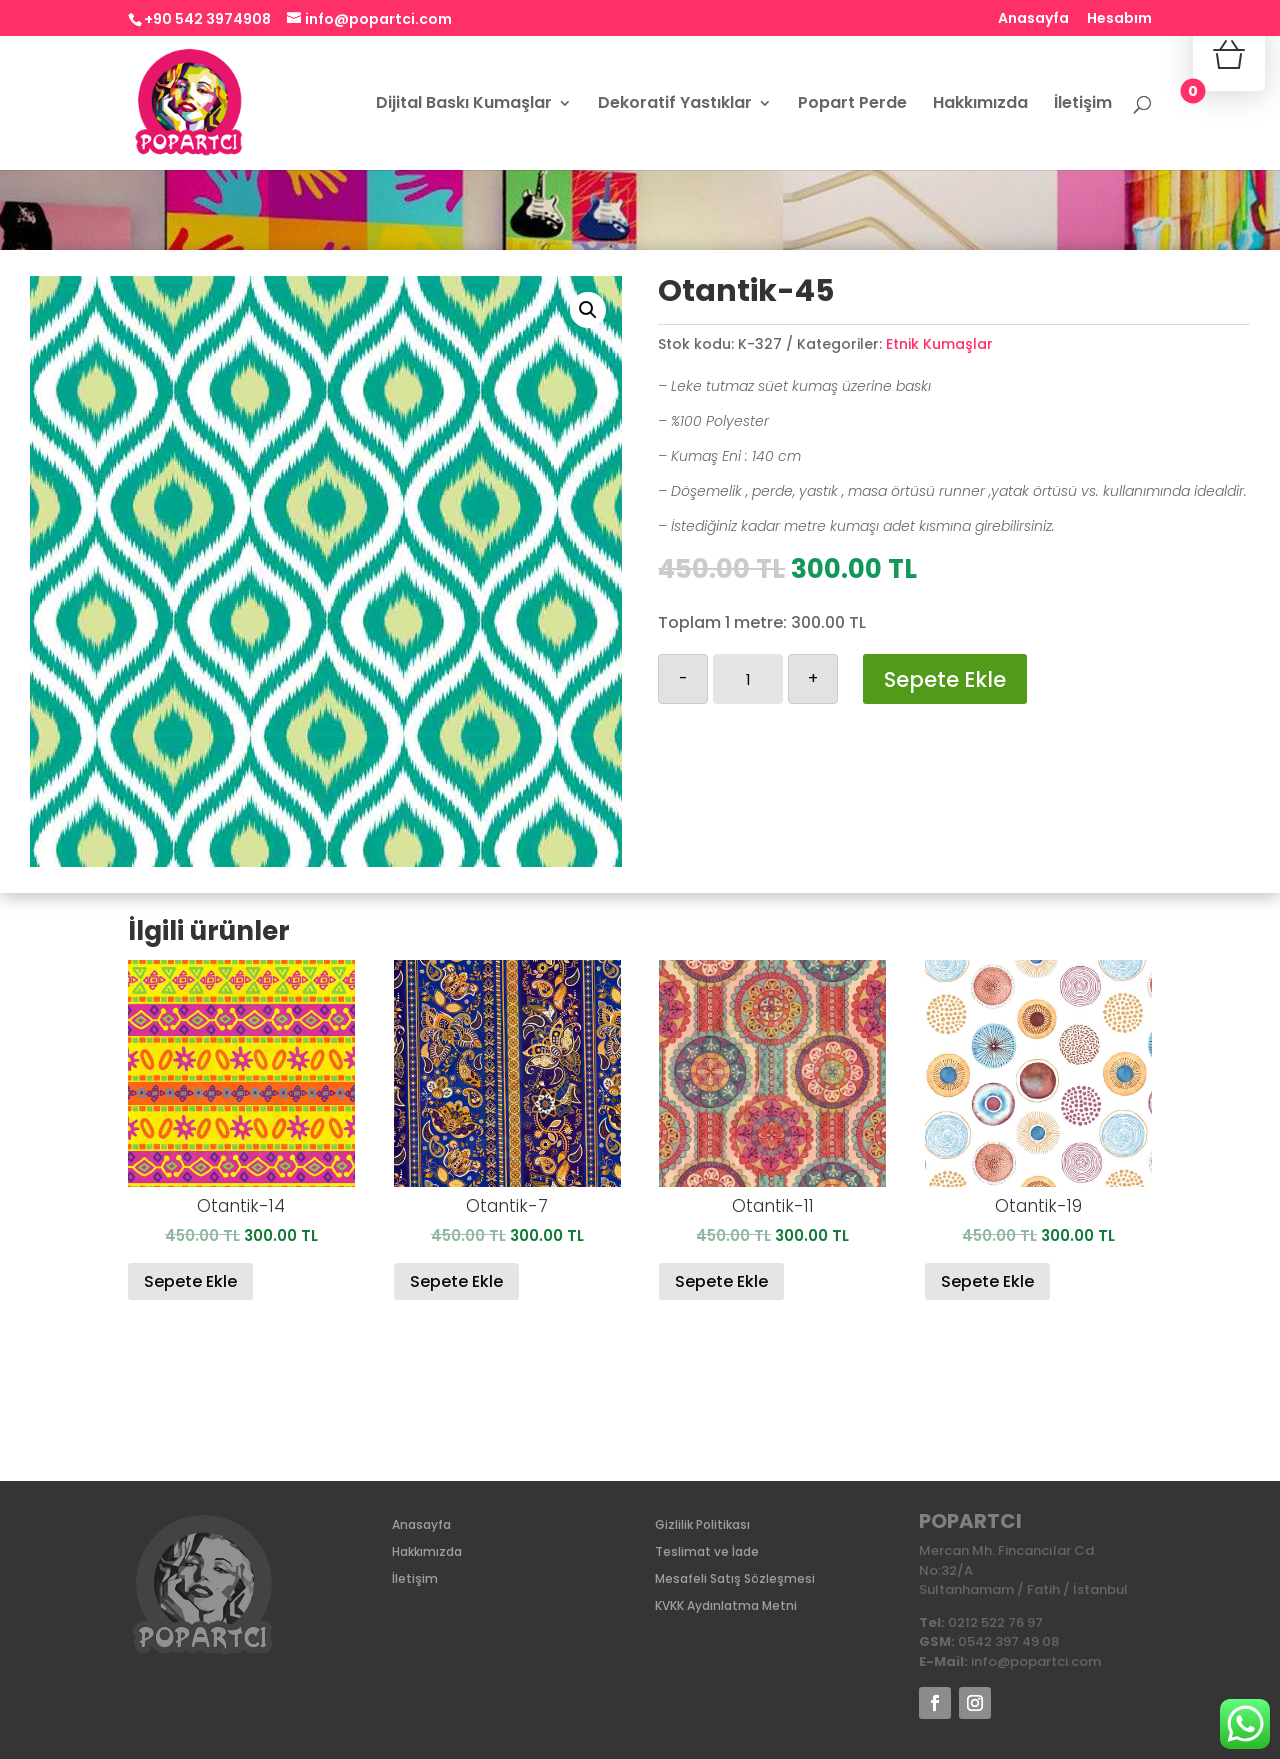 This screenshot has width=1280, height=1759. Describe the element at coordinates (464, 105) in the screenshot. I see `Dijital Baskı Kumaşlar` at that location.